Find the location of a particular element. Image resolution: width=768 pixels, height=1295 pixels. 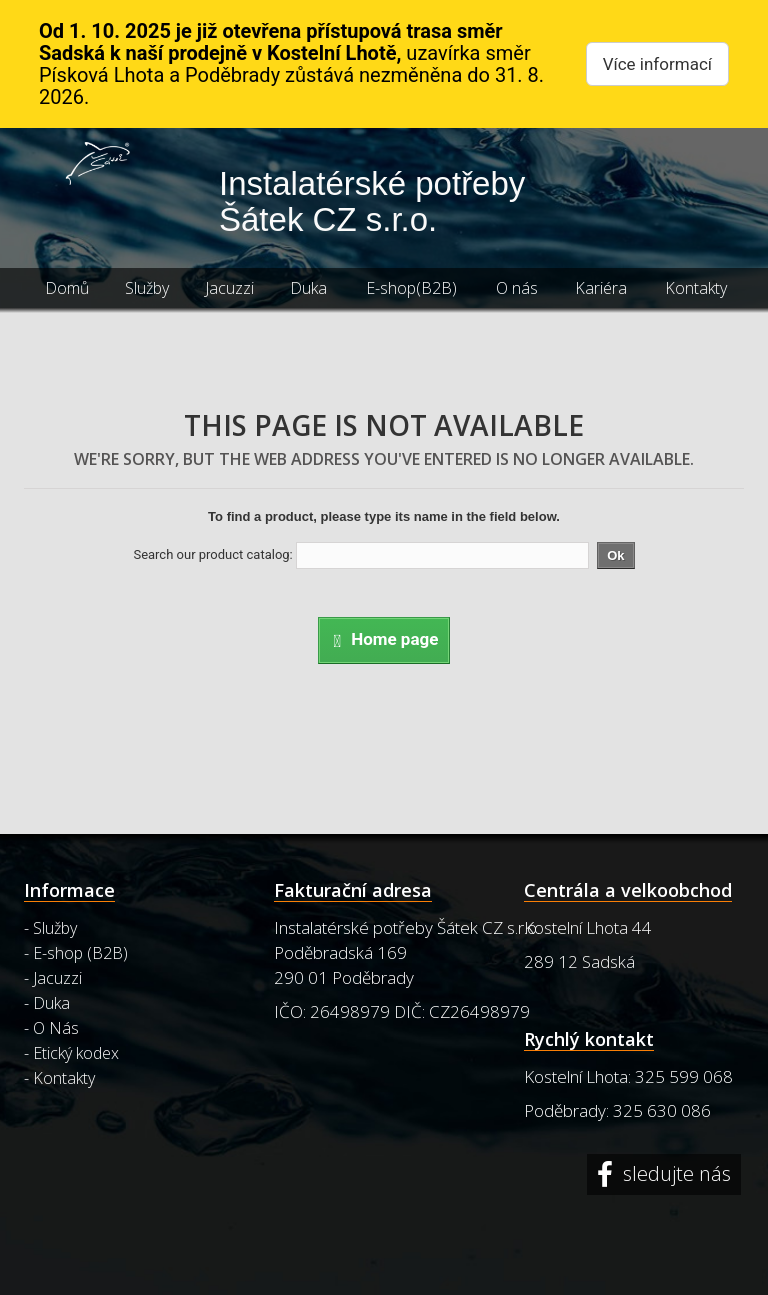

sledujte nás is located at coordinates (674, 1174).